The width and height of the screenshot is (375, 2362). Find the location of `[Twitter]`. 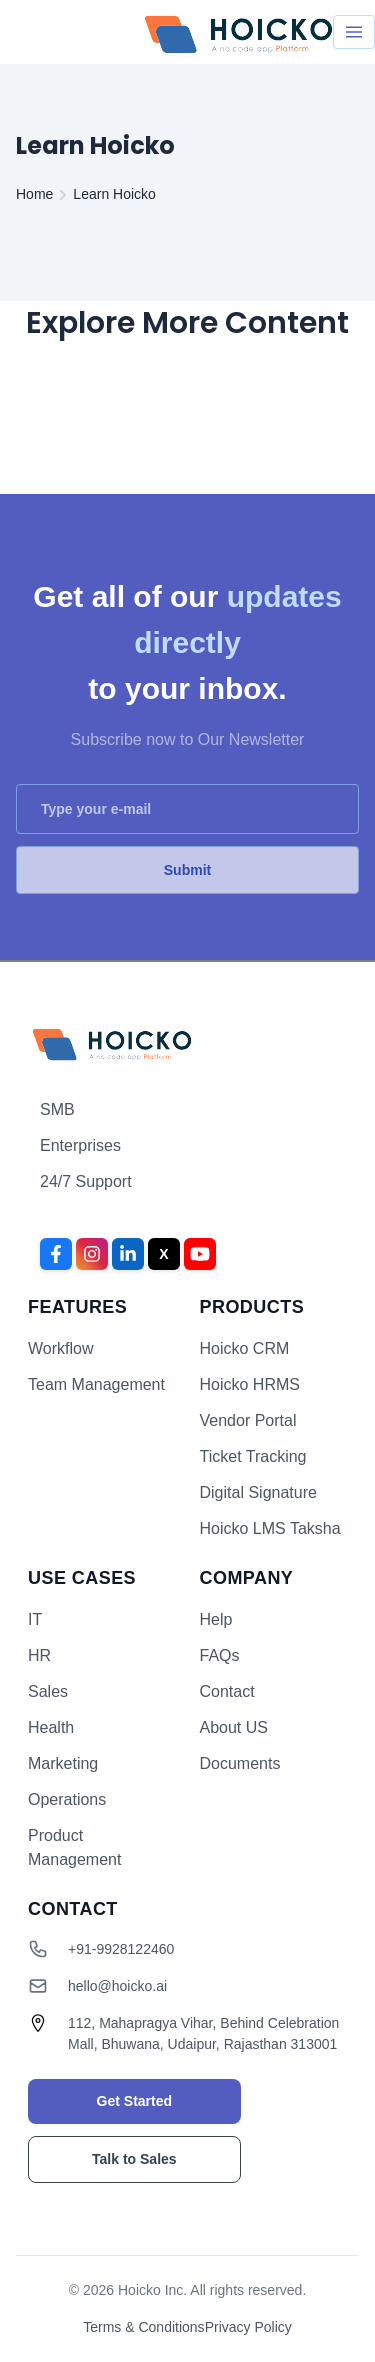

[Twitter] is located at coordinates (164, 1254).